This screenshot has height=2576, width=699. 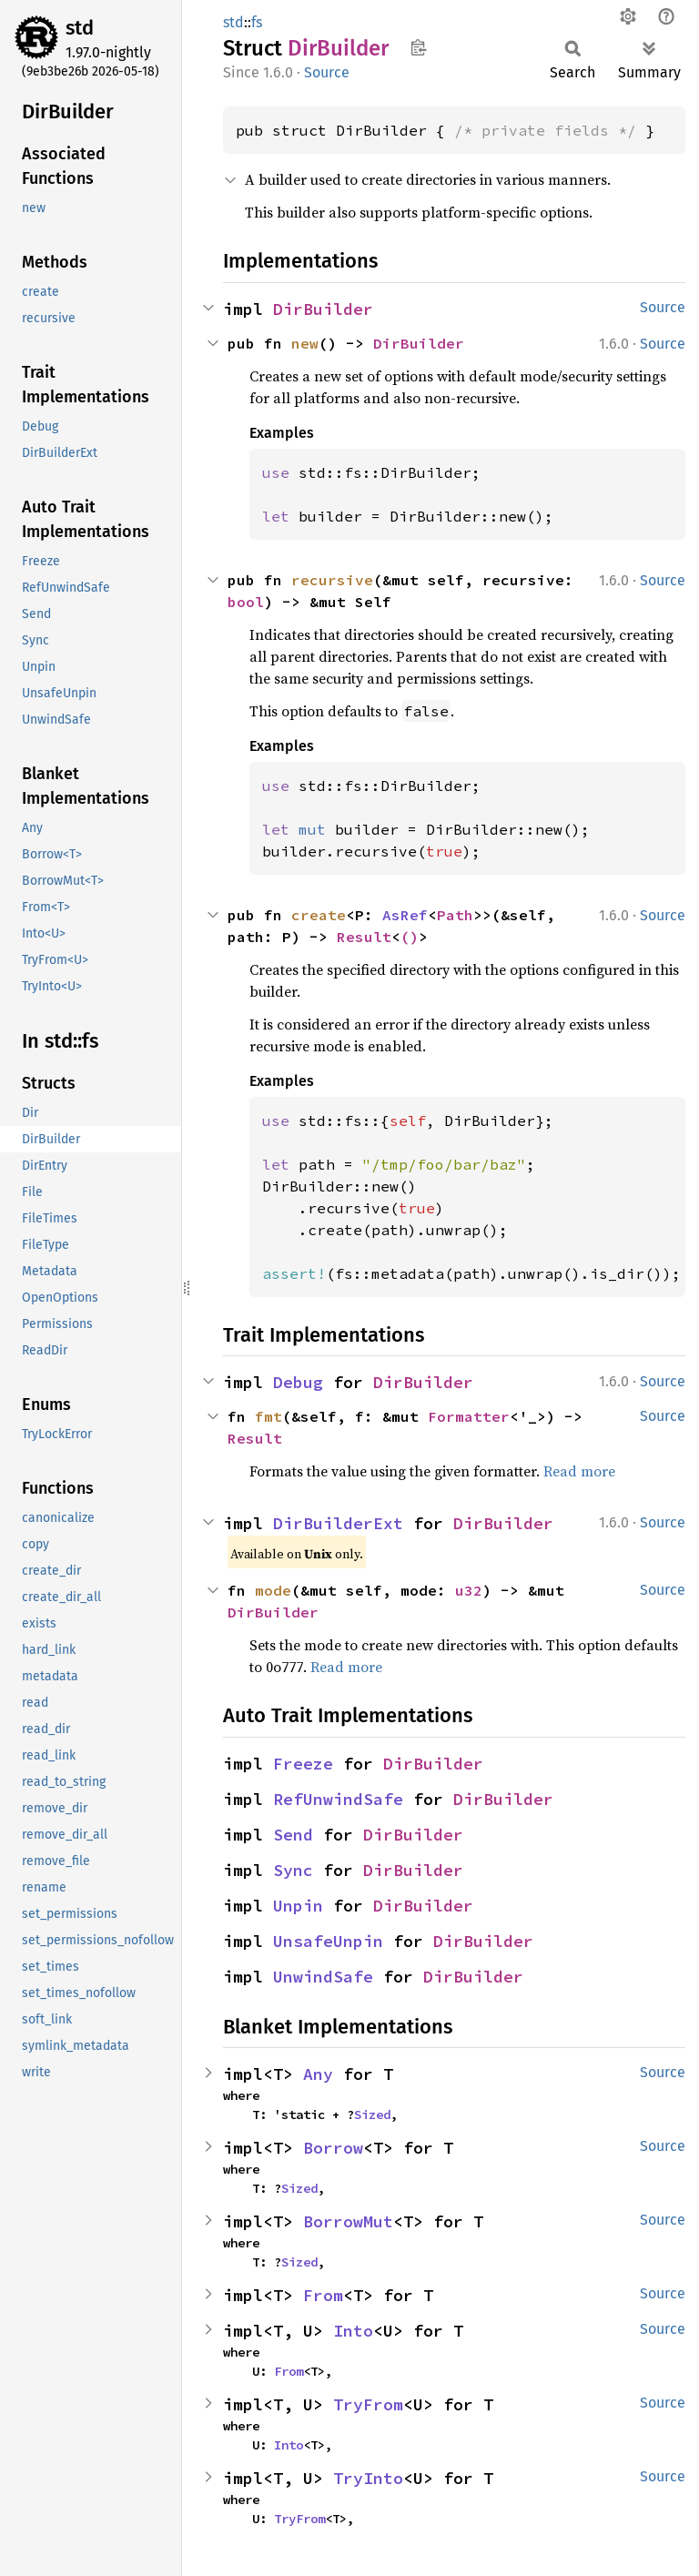 I want to click on Sync, so click(x=293, y=1870).